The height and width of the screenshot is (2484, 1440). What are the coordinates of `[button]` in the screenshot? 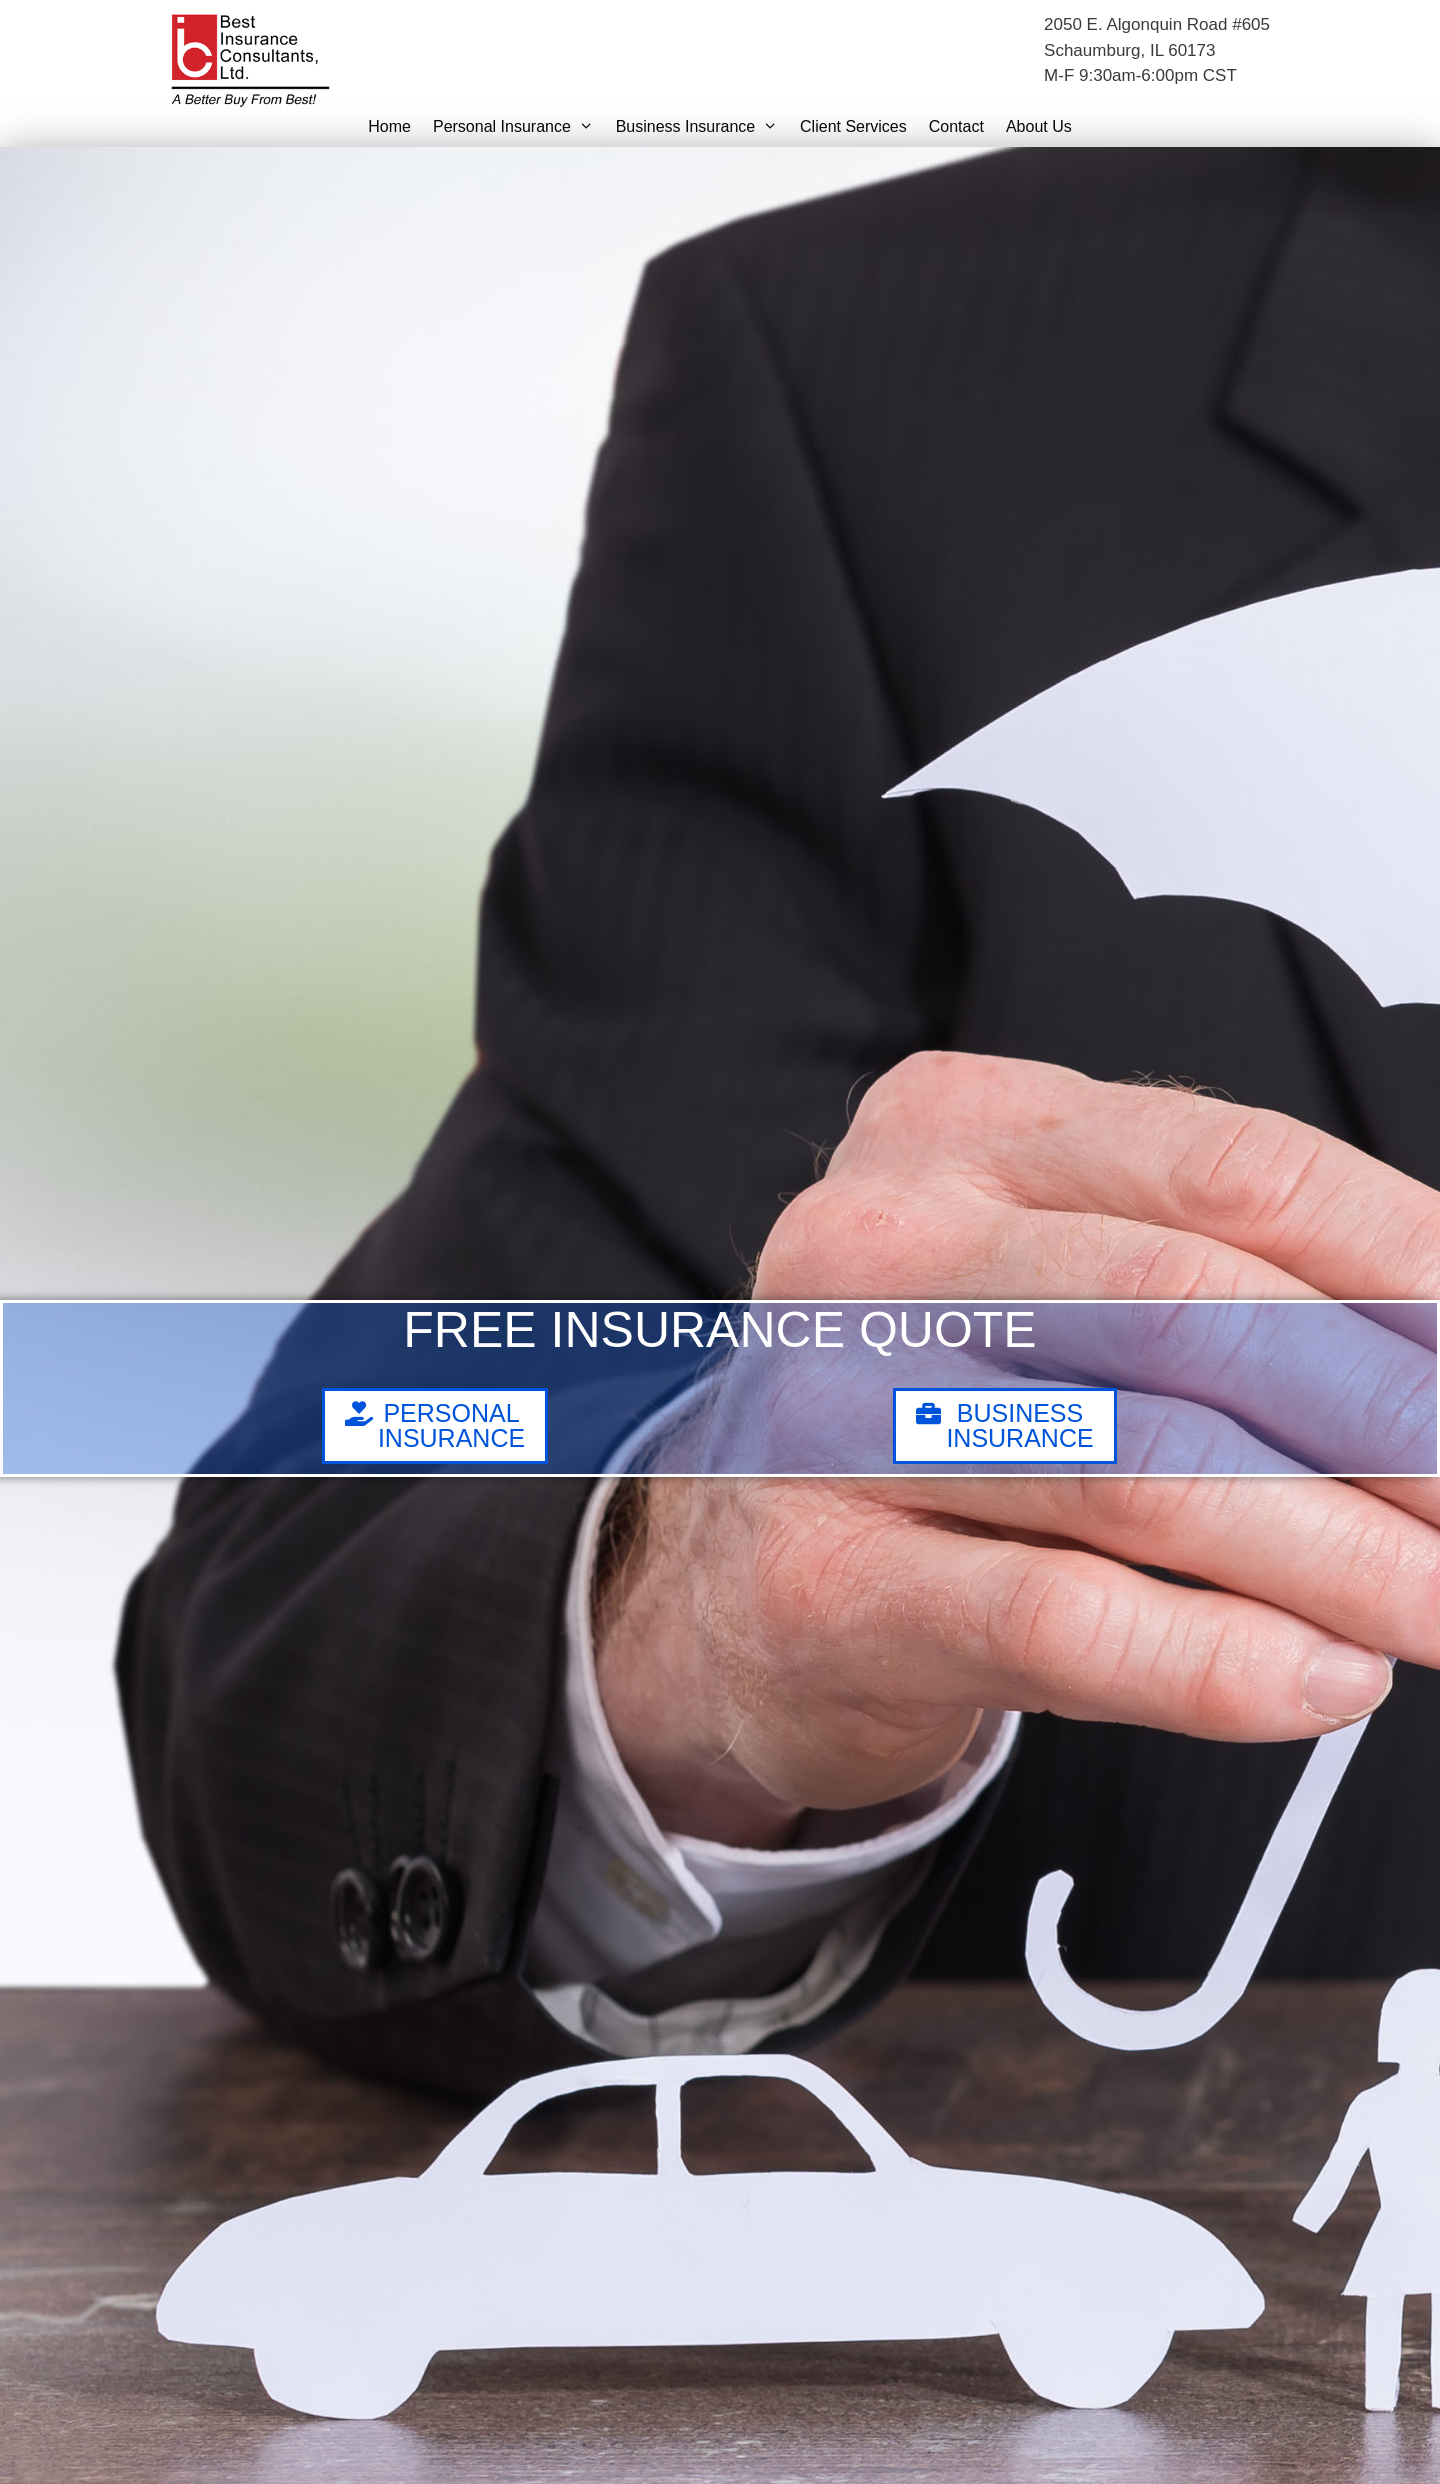 It's located at (588, 127).